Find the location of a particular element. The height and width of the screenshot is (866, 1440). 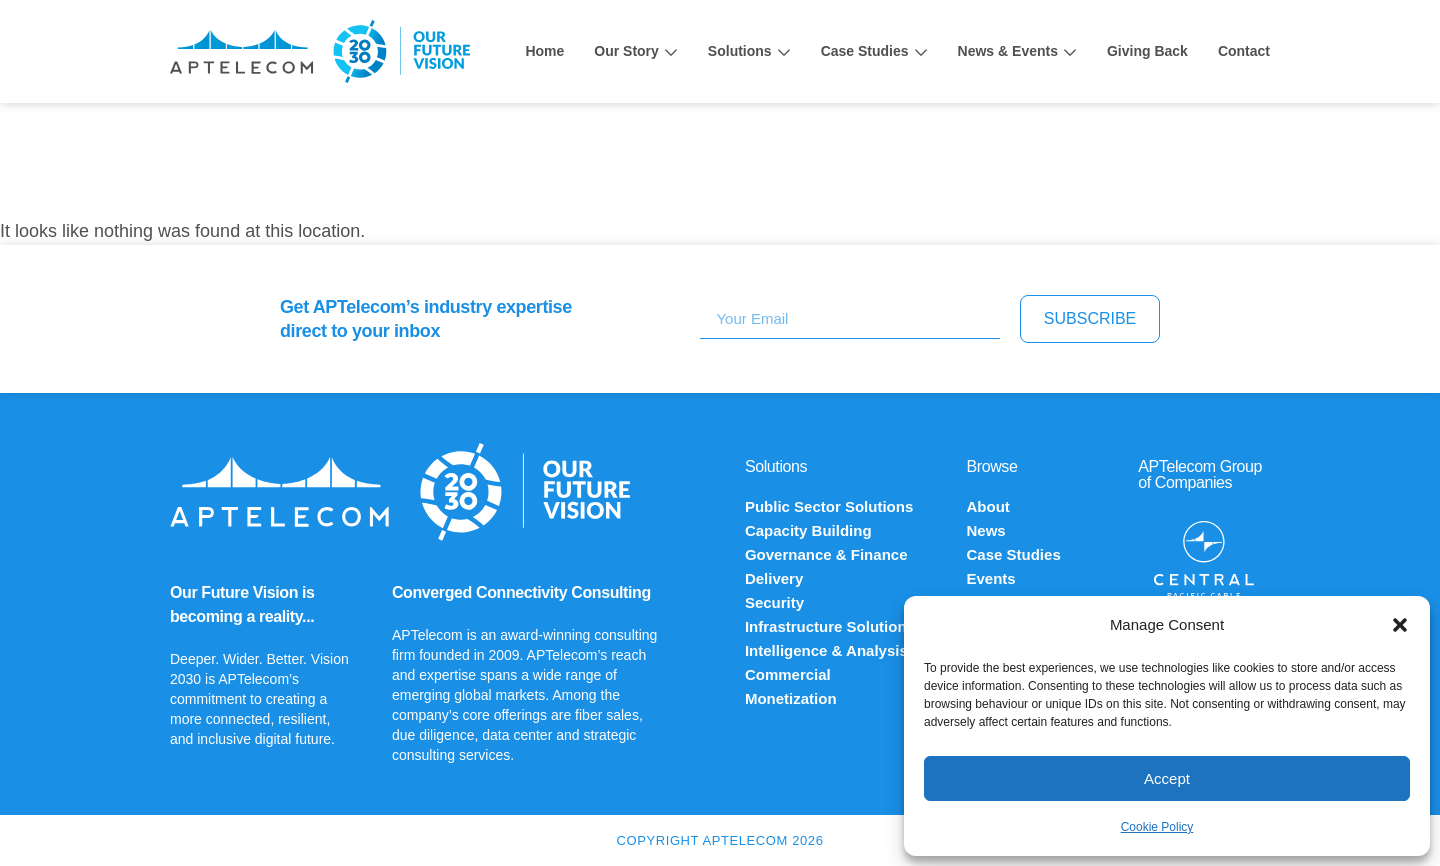

Intelligence & Analysis is located at coordinates (826, 650).